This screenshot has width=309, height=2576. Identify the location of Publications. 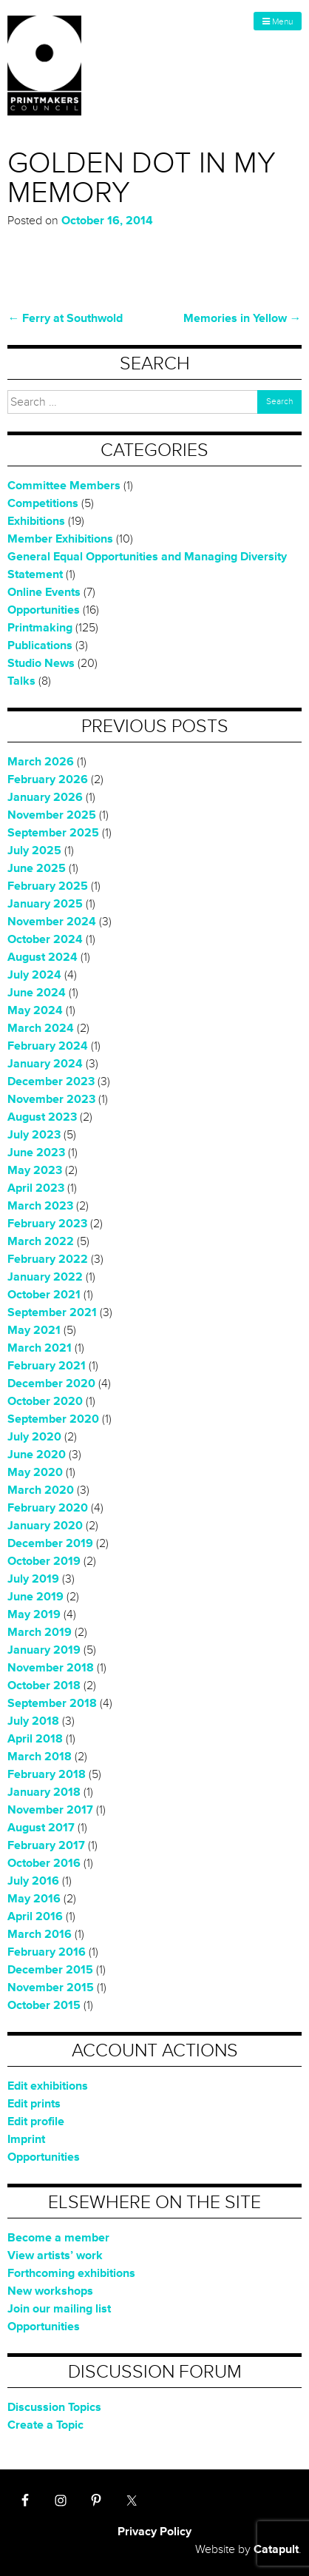
(39, 645).